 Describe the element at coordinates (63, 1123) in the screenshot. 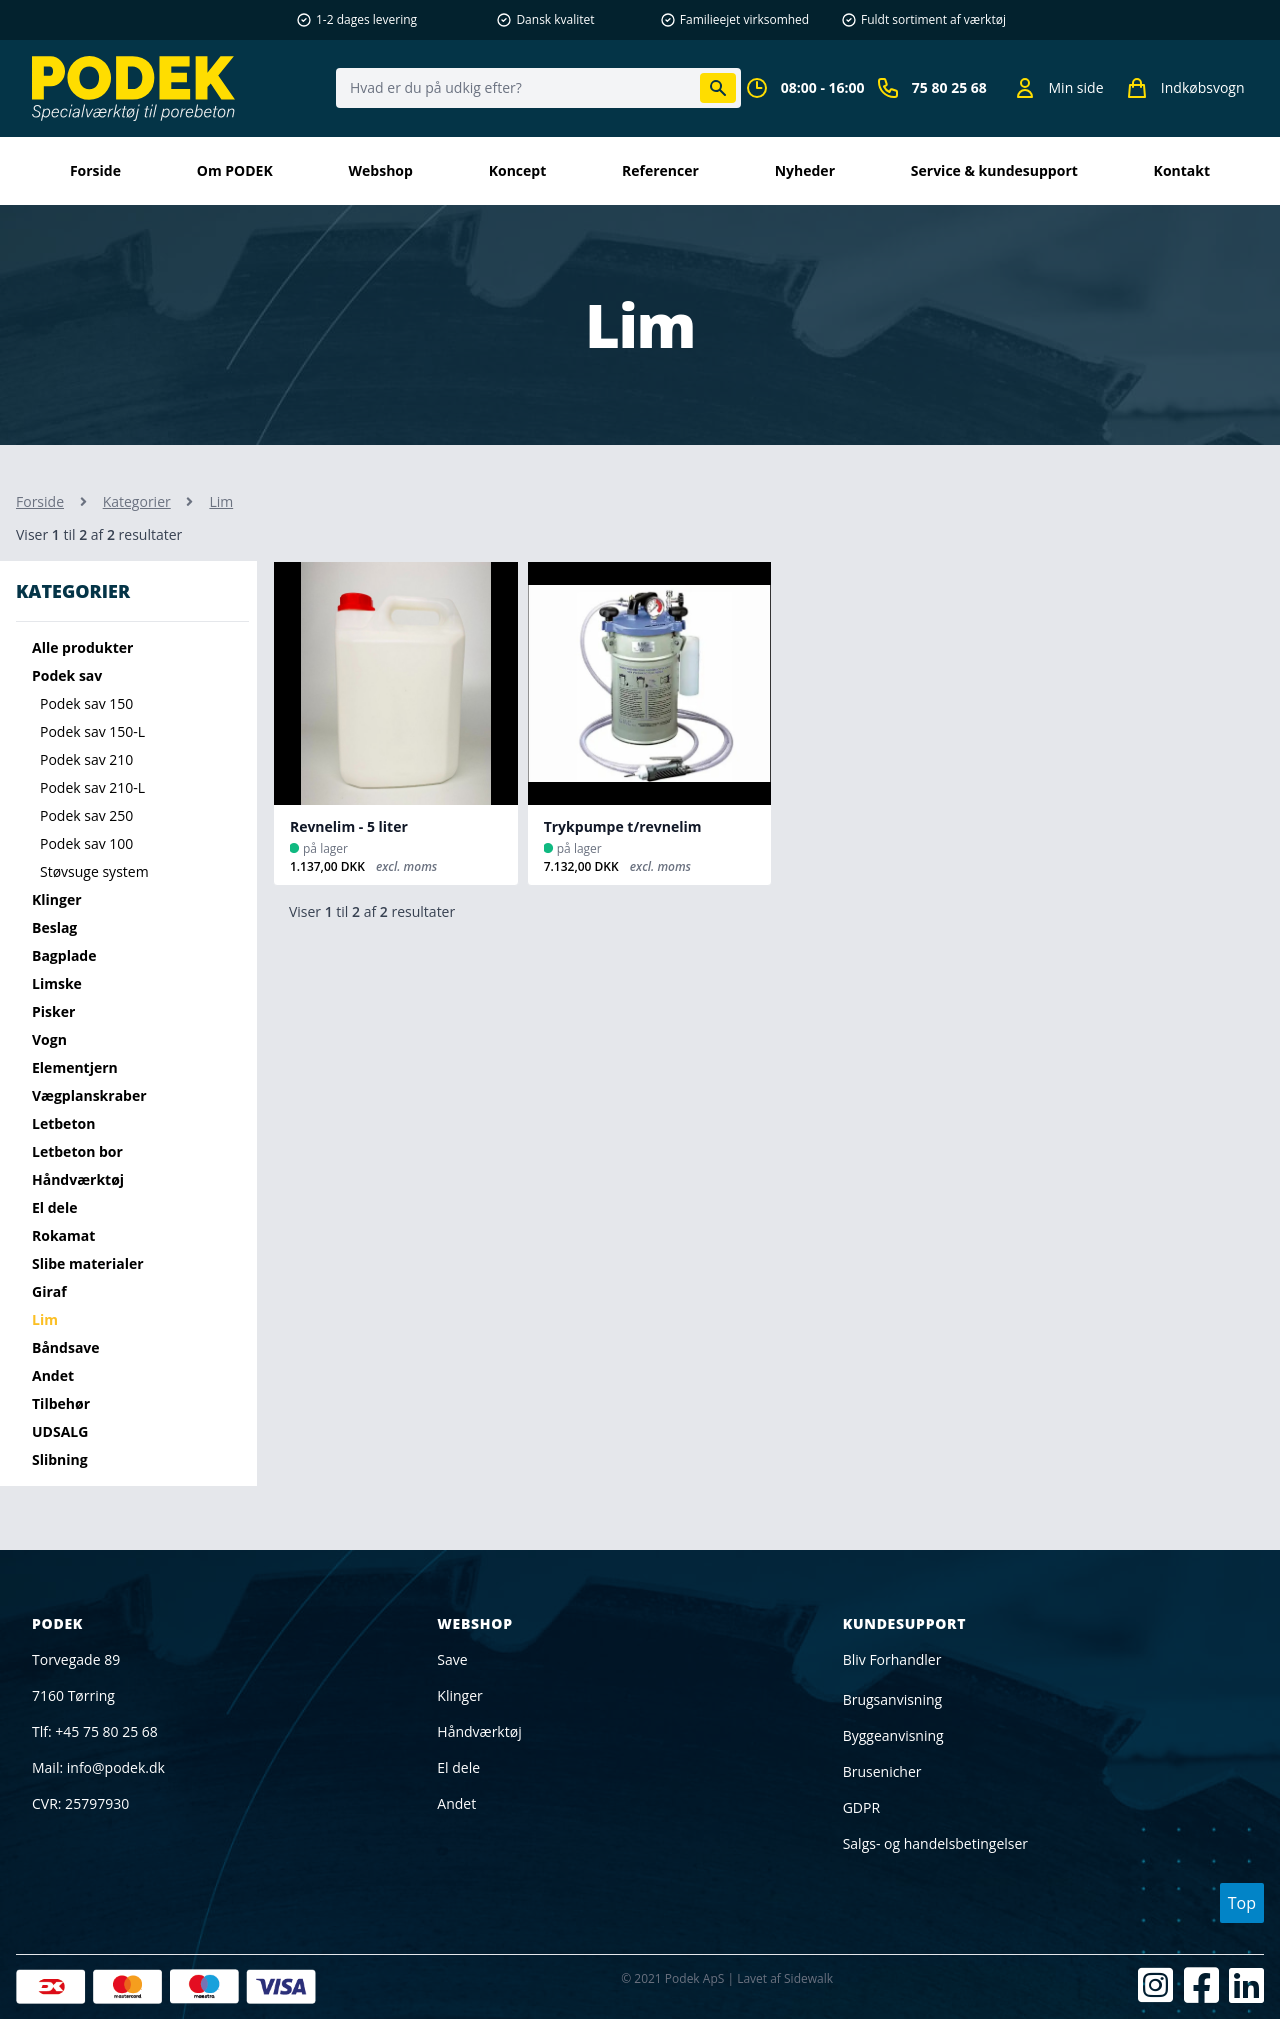

I see `Letbeton` at that location.